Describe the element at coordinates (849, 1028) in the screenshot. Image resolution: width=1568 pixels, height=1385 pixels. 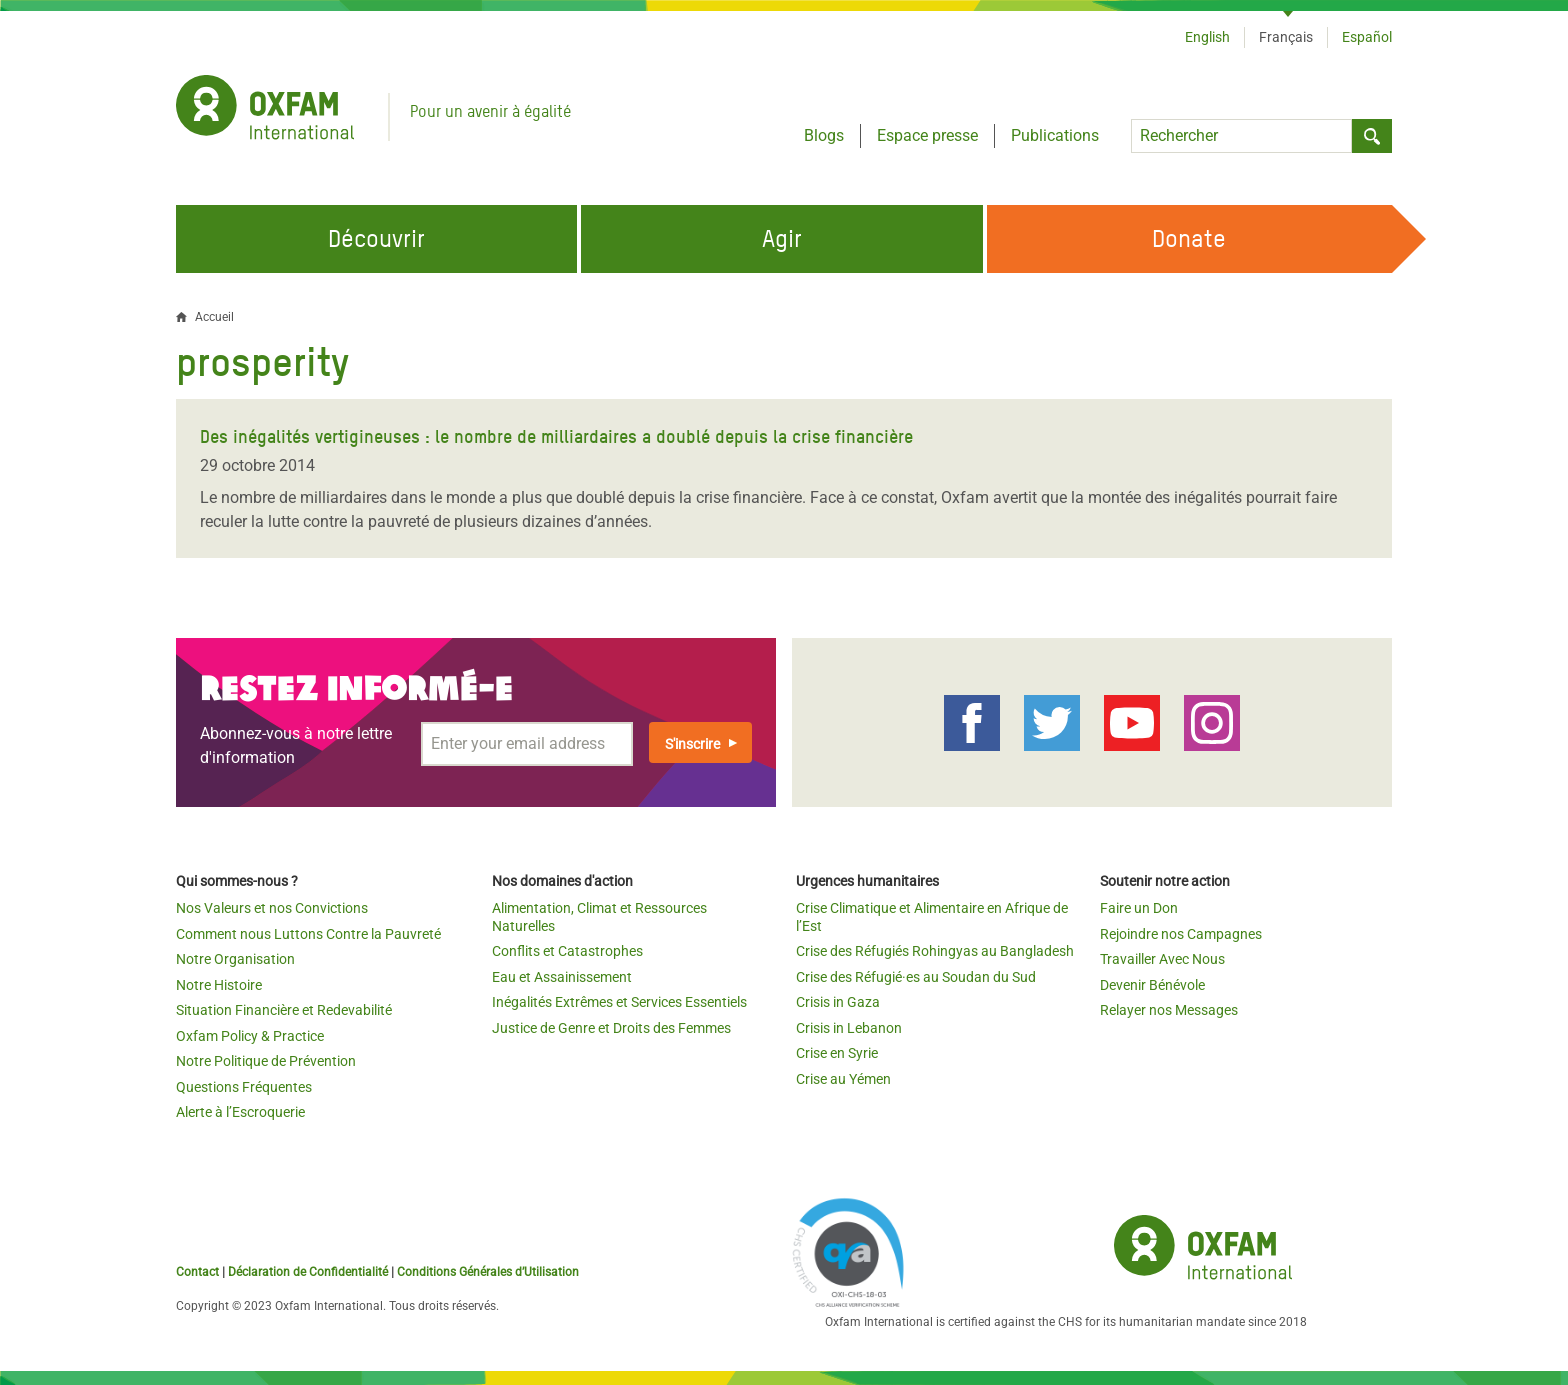
I see `Crisis in Lebanon` at that location.